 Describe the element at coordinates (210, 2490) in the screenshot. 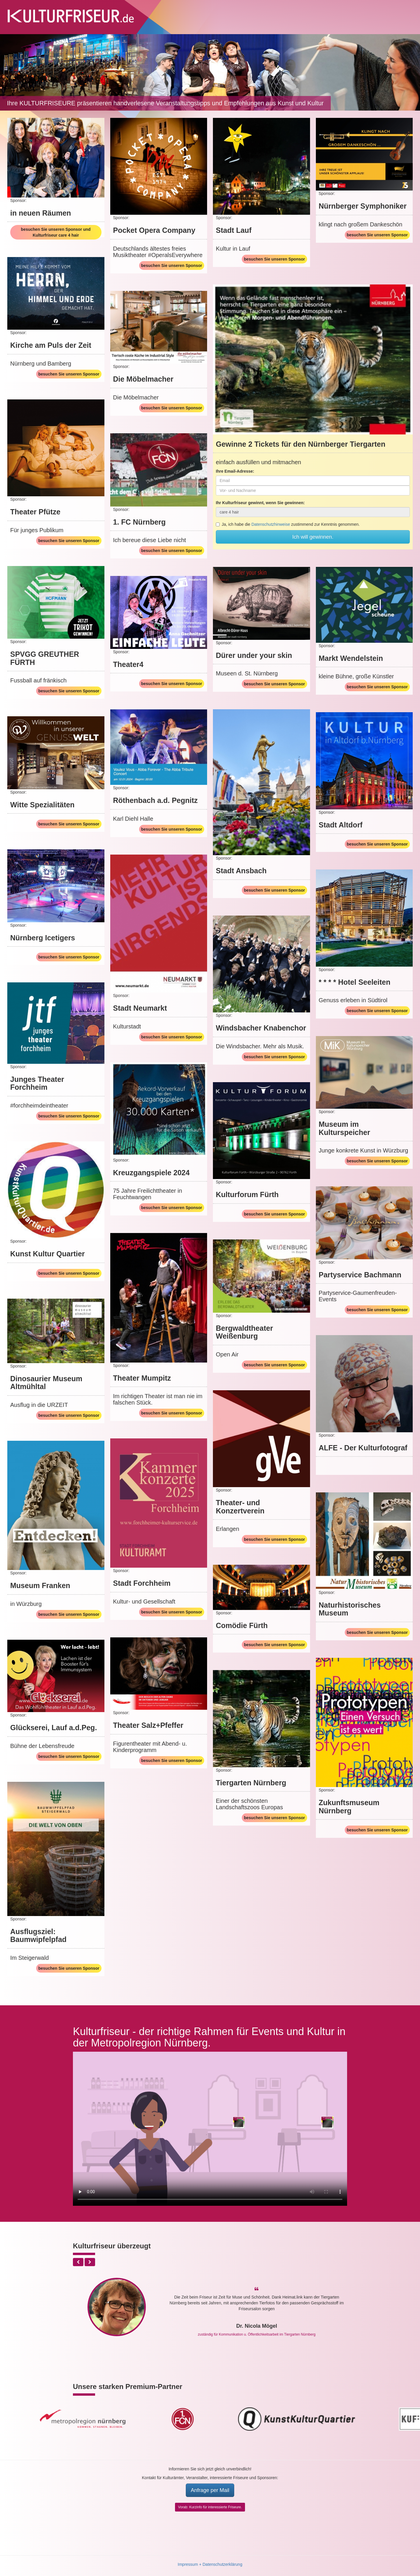

I see `Anfrage per Mail` at that location.